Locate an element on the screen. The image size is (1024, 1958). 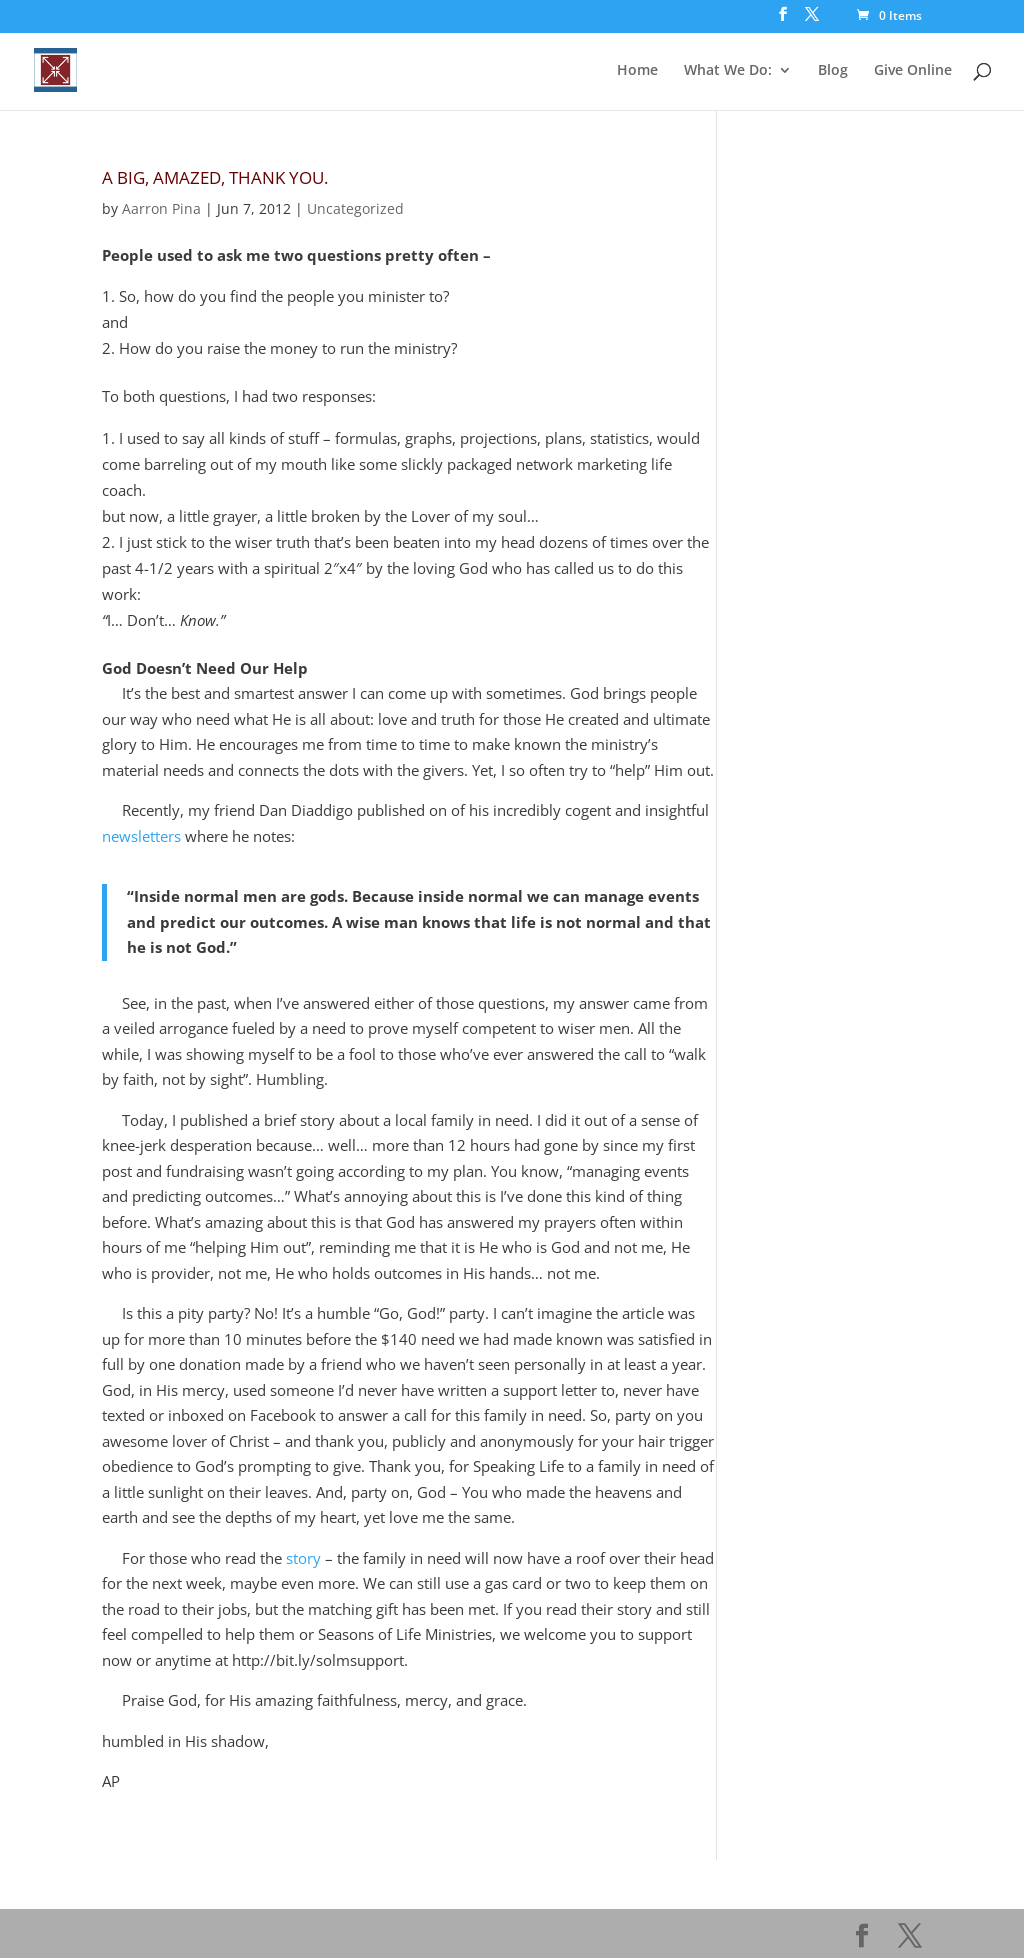
A Big, Amazed, THANK YOU. is located at coordinates (215, 177).